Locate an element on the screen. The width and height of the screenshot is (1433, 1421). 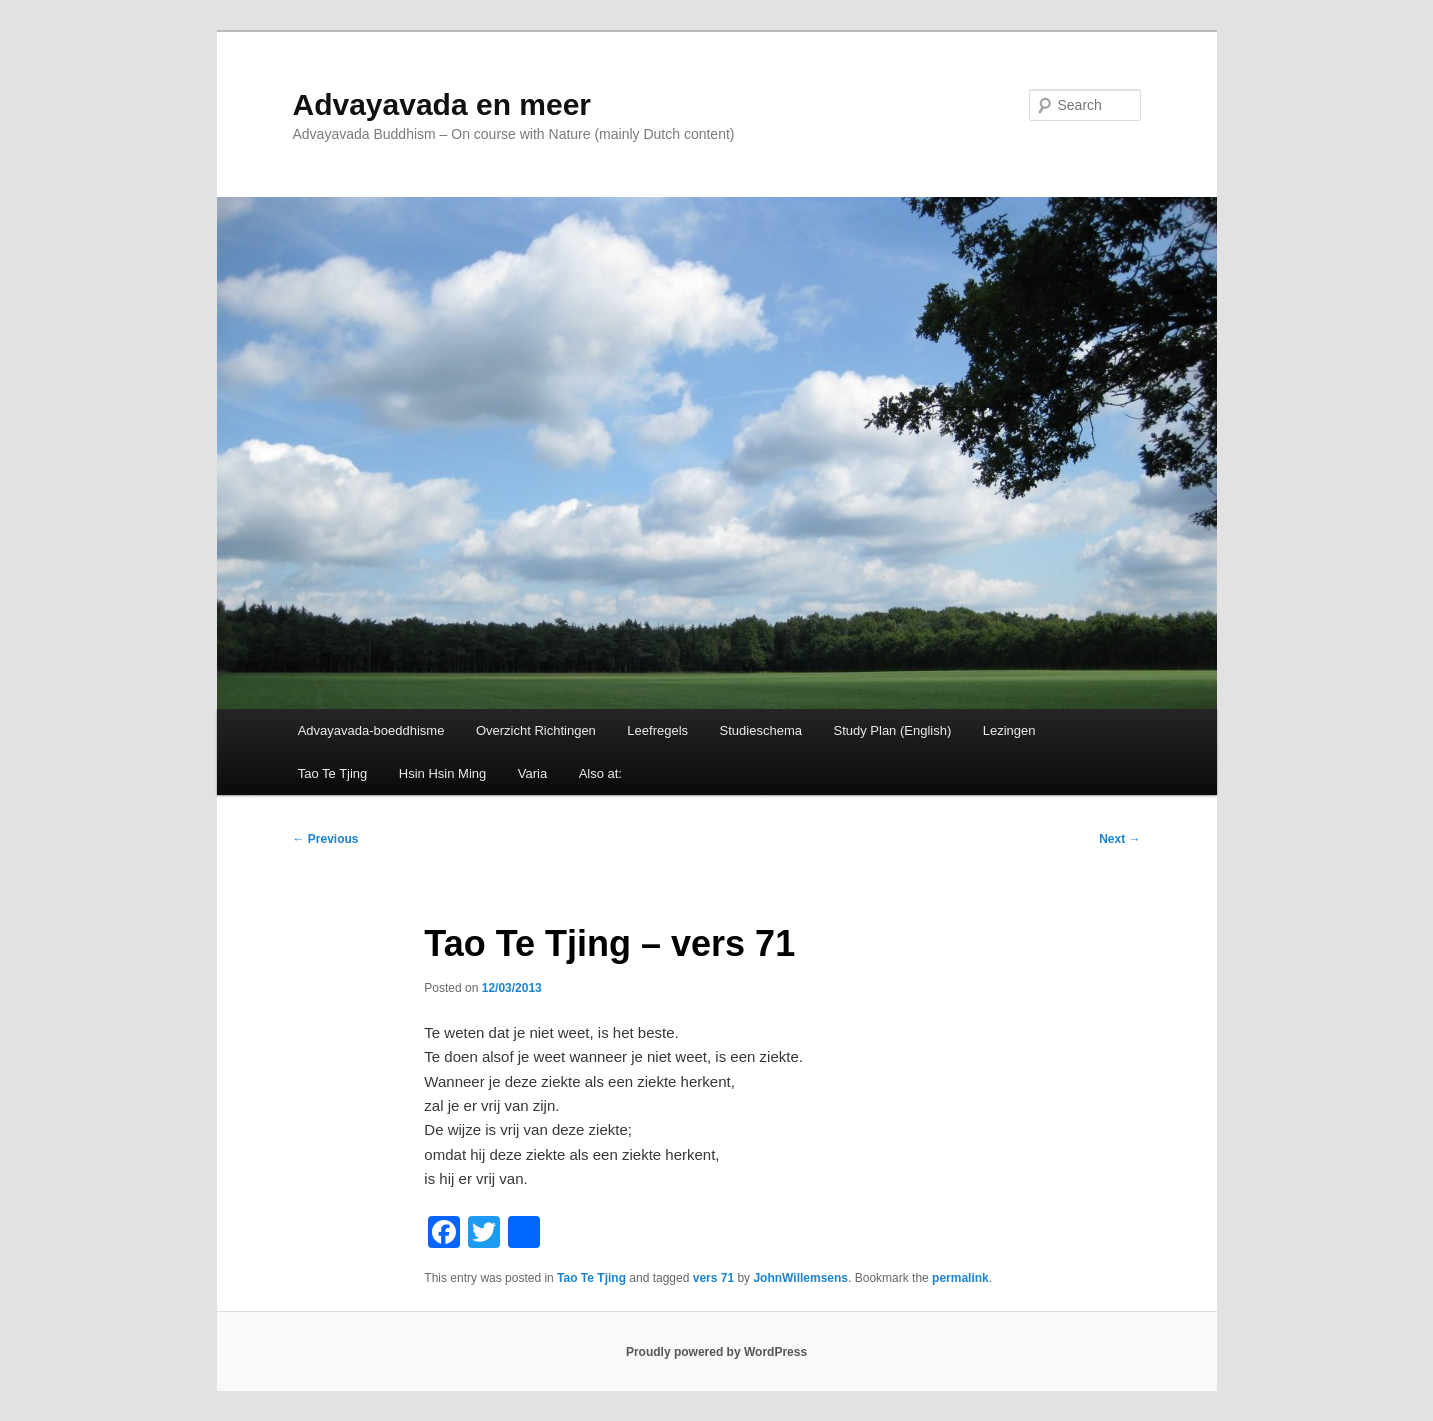
Also at: is located at coordinates (600, 773).